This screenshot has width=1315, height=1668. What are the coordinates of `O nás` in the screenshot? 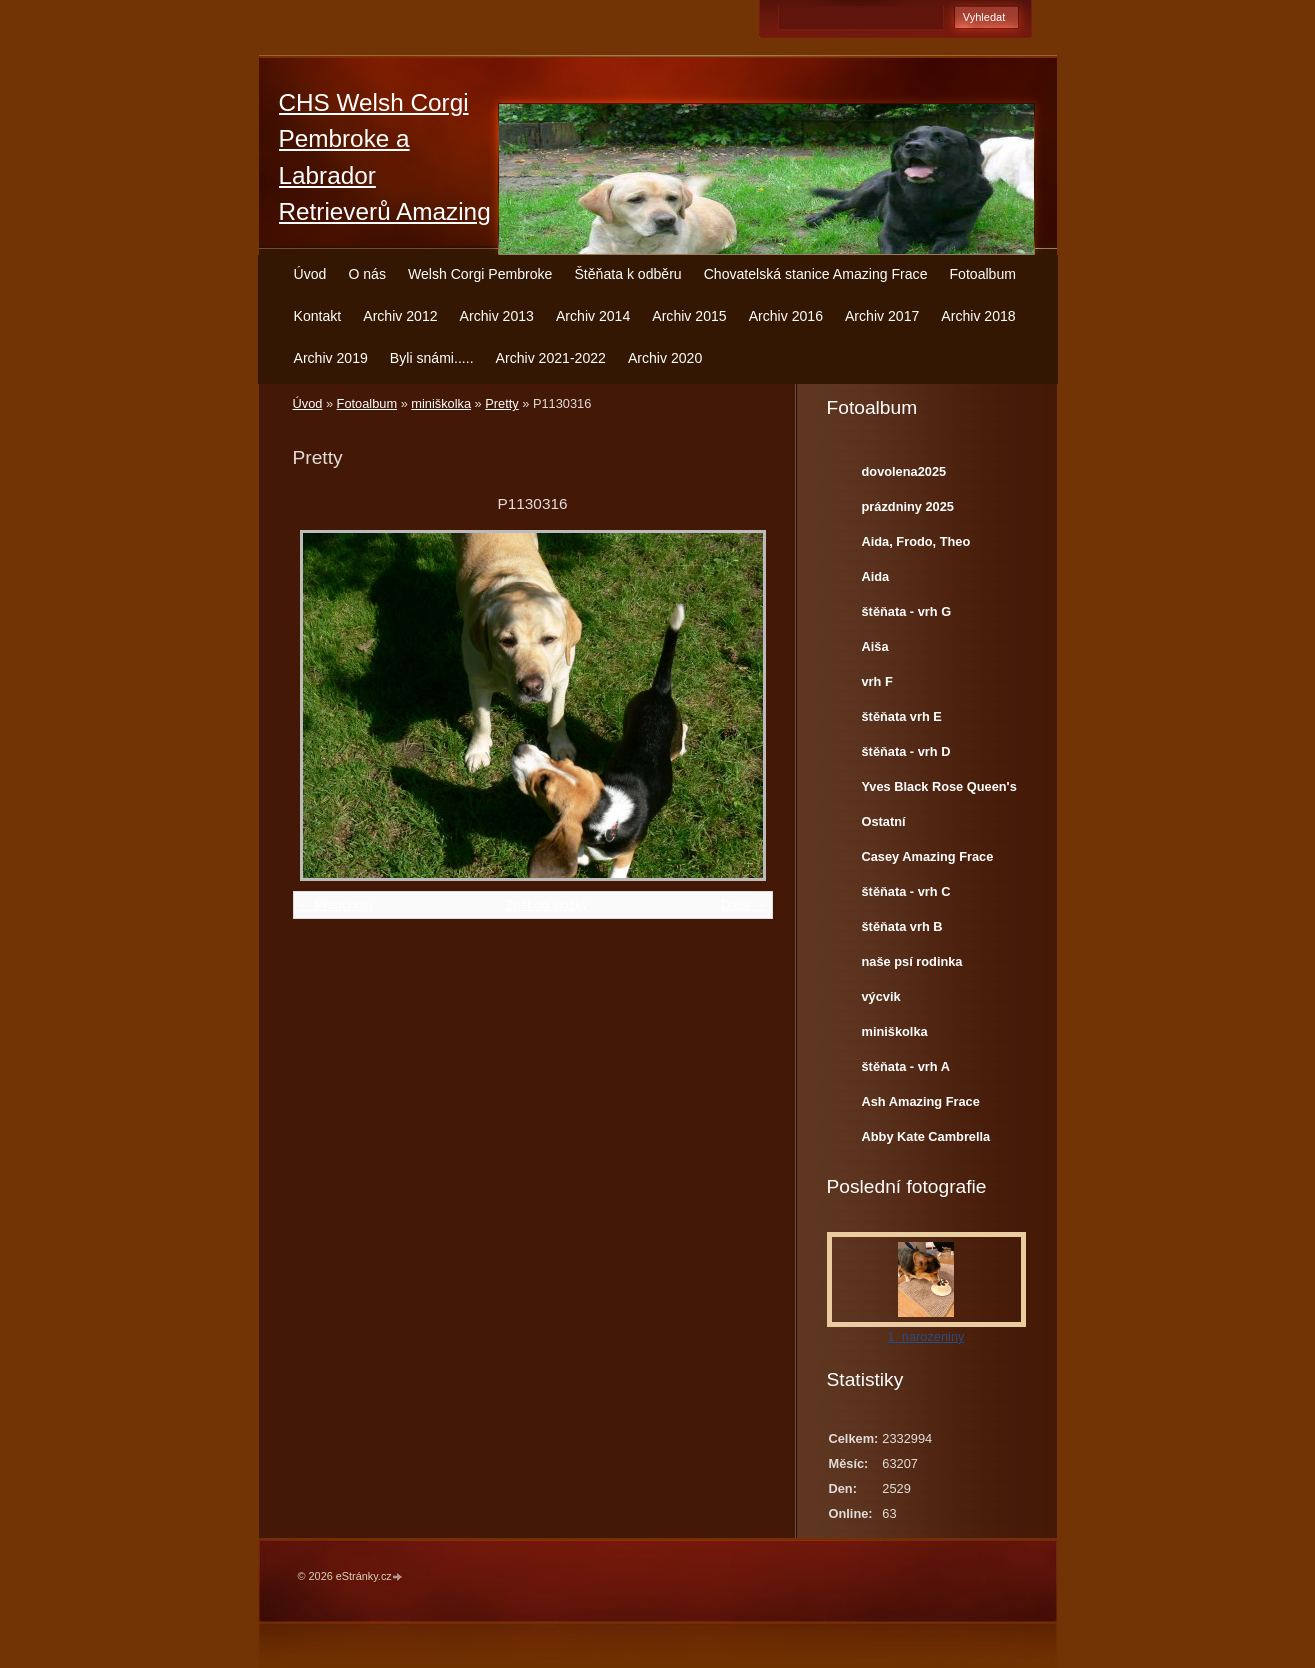 It's located at (367, 274).